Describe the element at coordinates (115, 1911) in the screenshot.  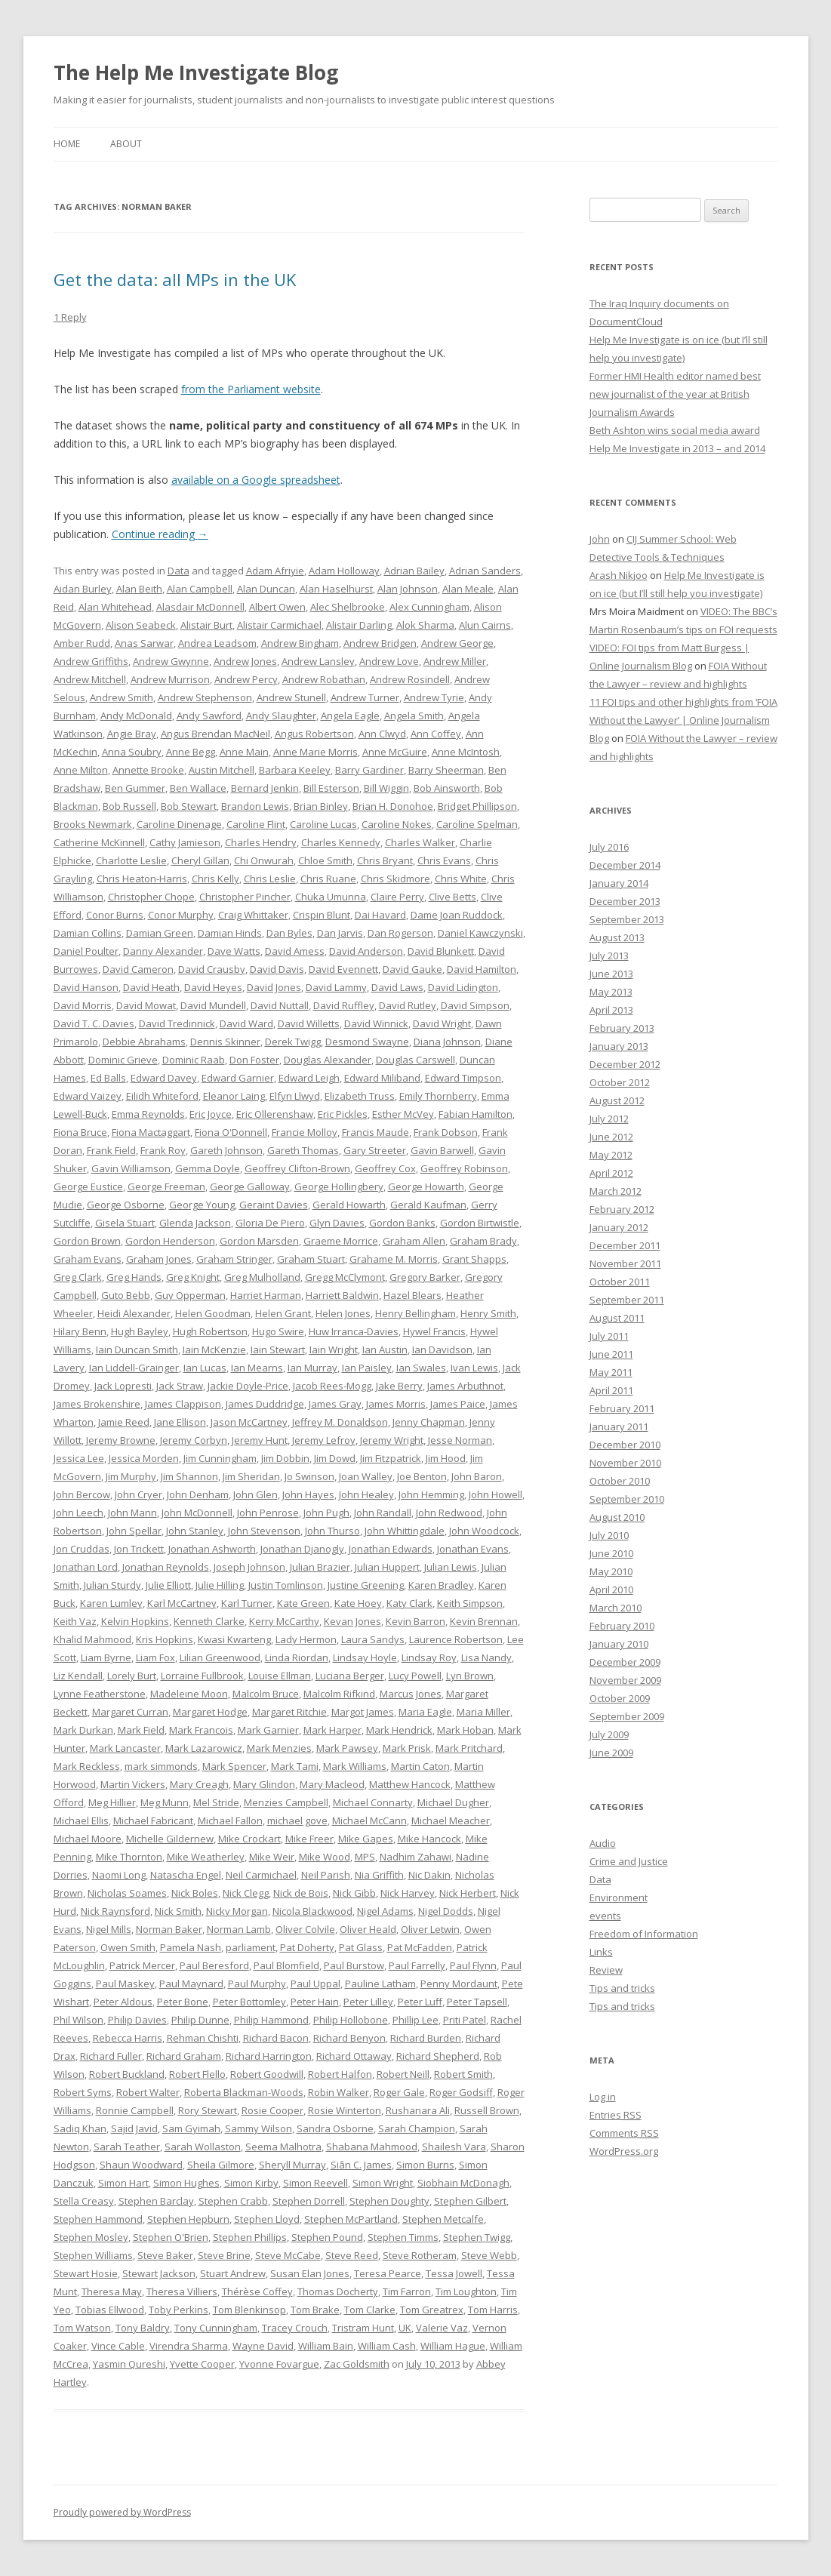
I see `Nick Raynsford` at that location.